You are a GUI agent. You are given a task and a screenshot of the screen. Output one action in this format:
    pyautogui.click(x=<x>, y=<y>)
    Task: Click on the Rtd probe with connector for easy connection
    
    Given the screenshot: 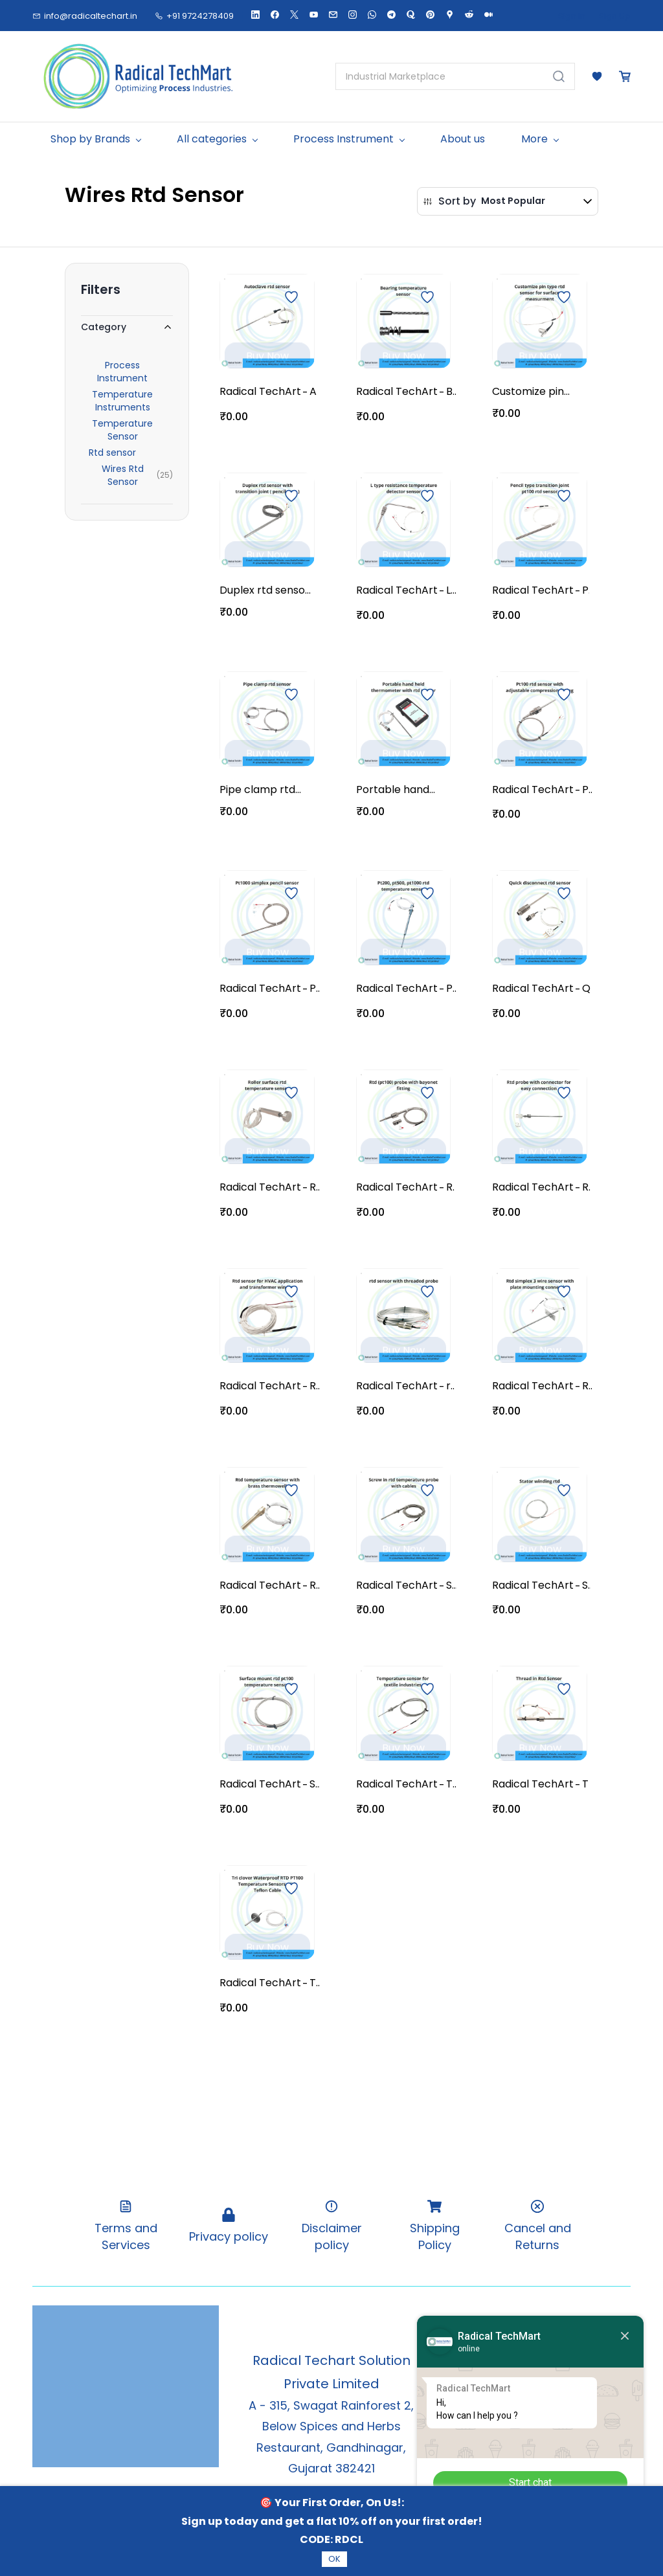 What is the action you would take?
    pyautogui.click(x=586, y=1187)
    